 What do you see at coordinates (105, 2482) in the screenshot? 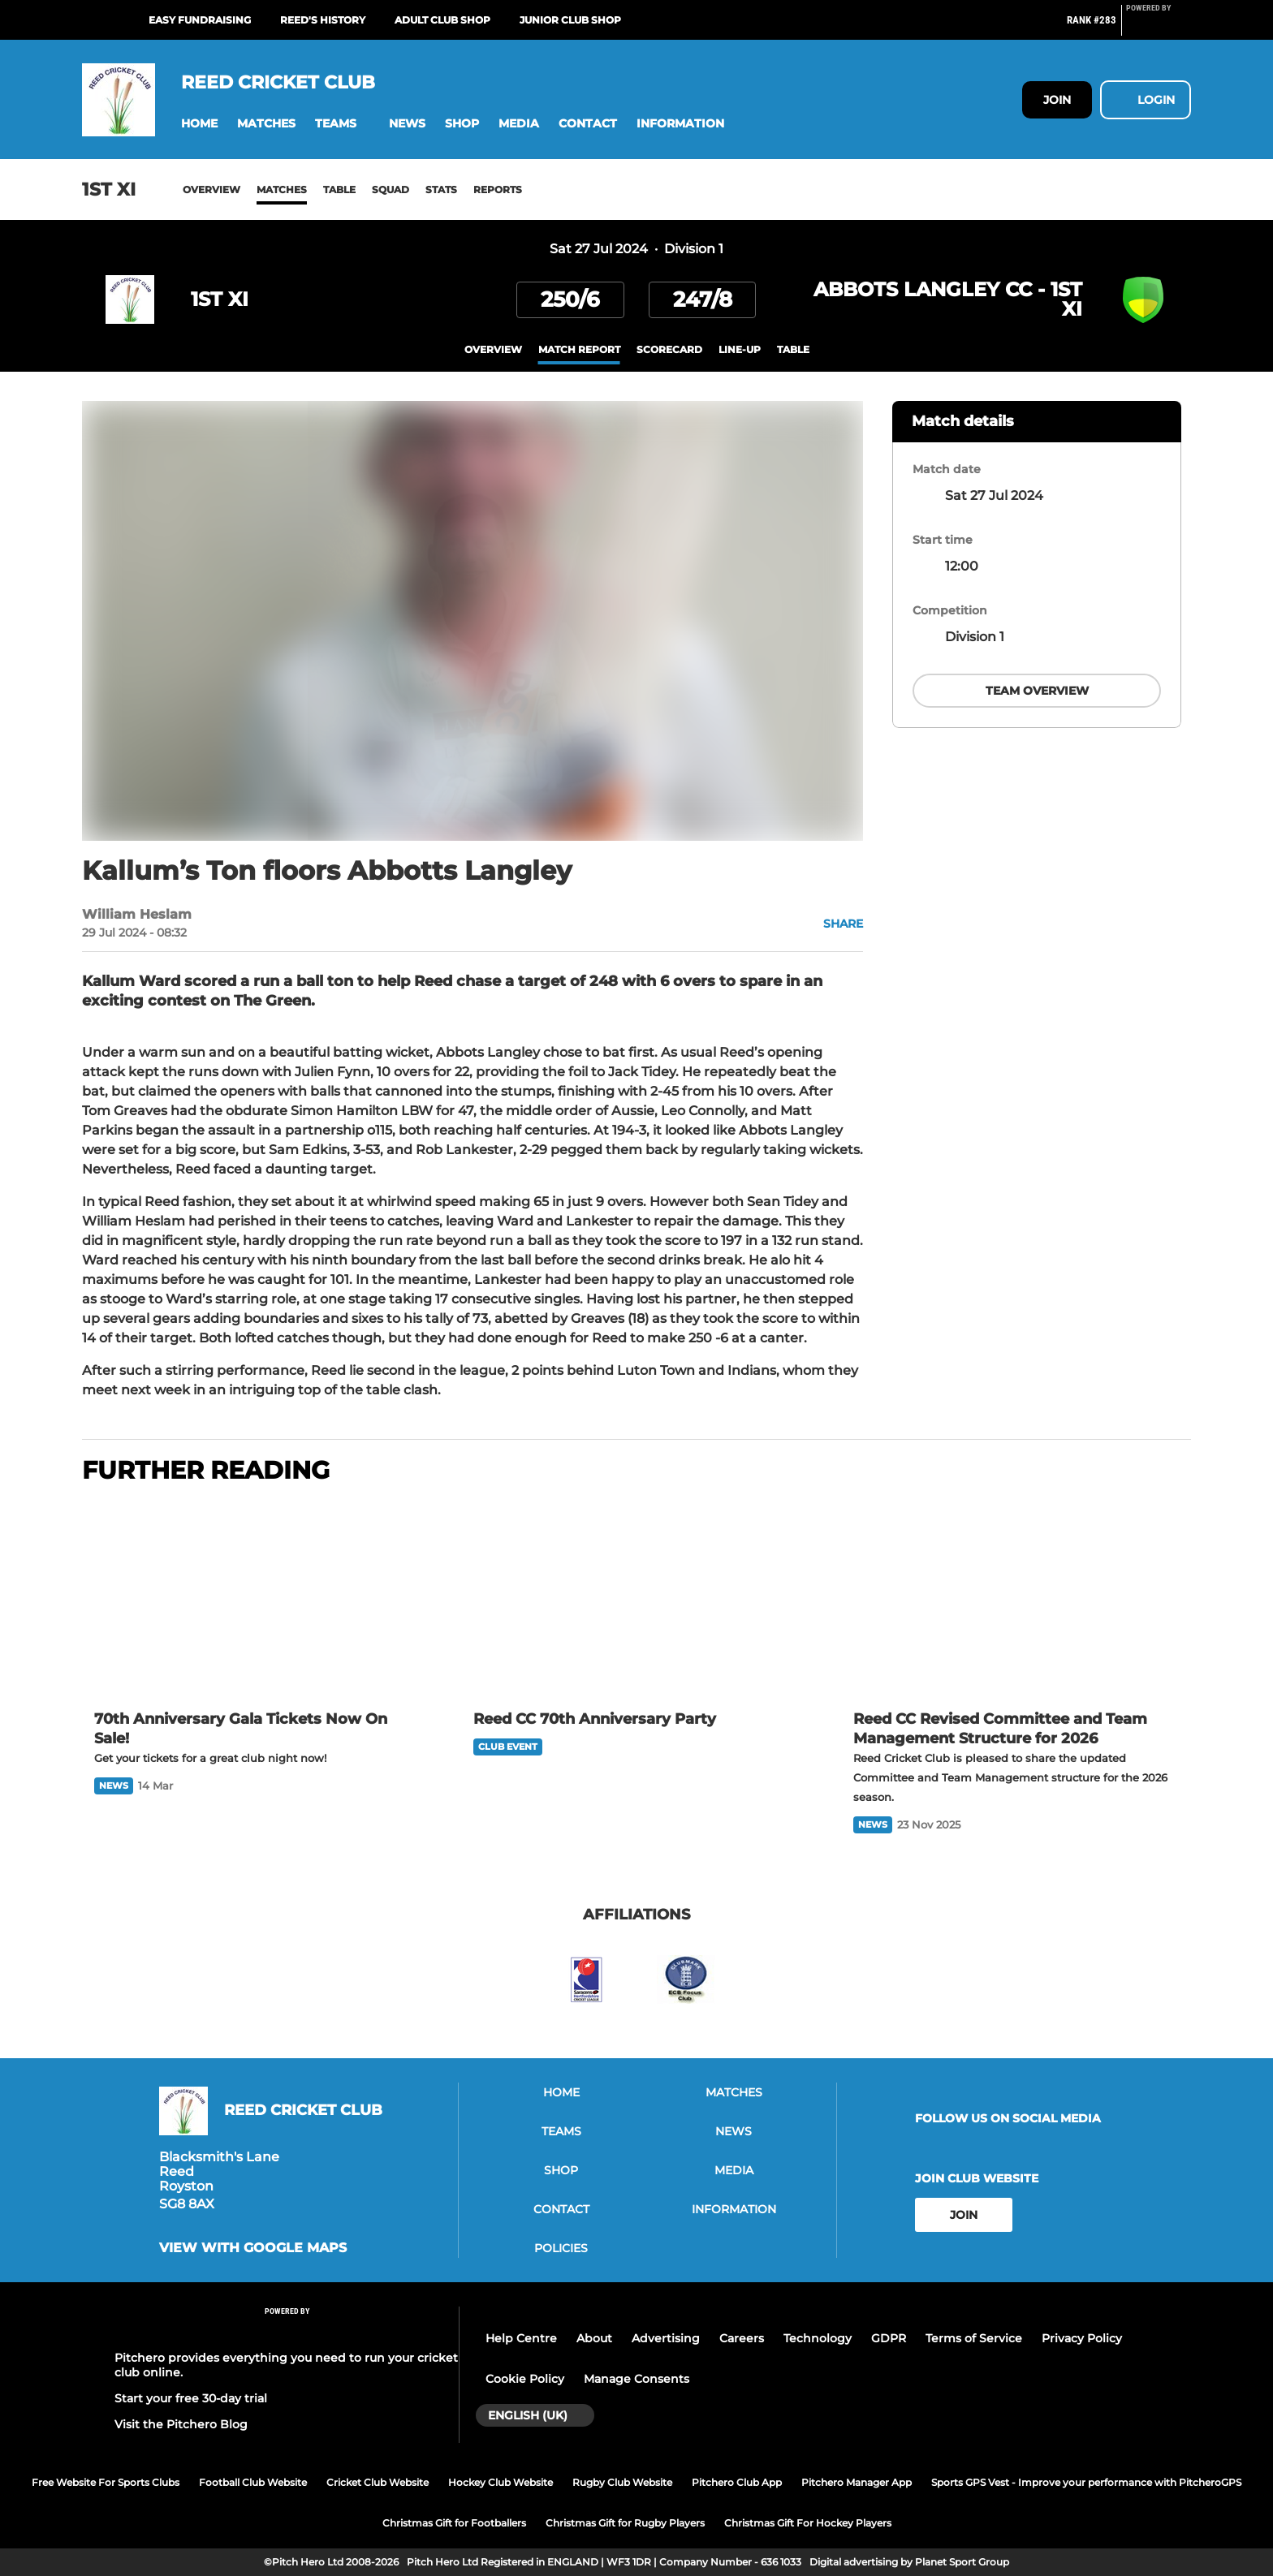
I see `Free Website For Sports Clubs` at bounding box center [105, 2482].